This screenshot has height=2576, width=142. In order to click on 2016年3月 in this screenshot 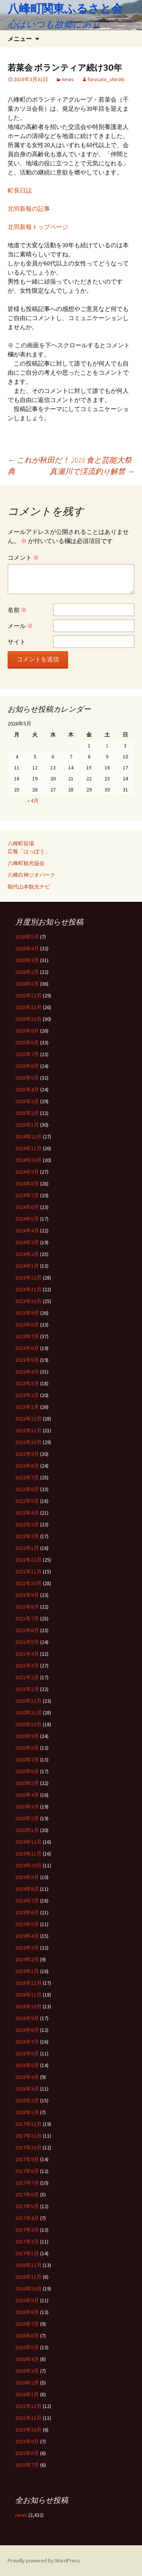, I will do `click(27, 2370)`.